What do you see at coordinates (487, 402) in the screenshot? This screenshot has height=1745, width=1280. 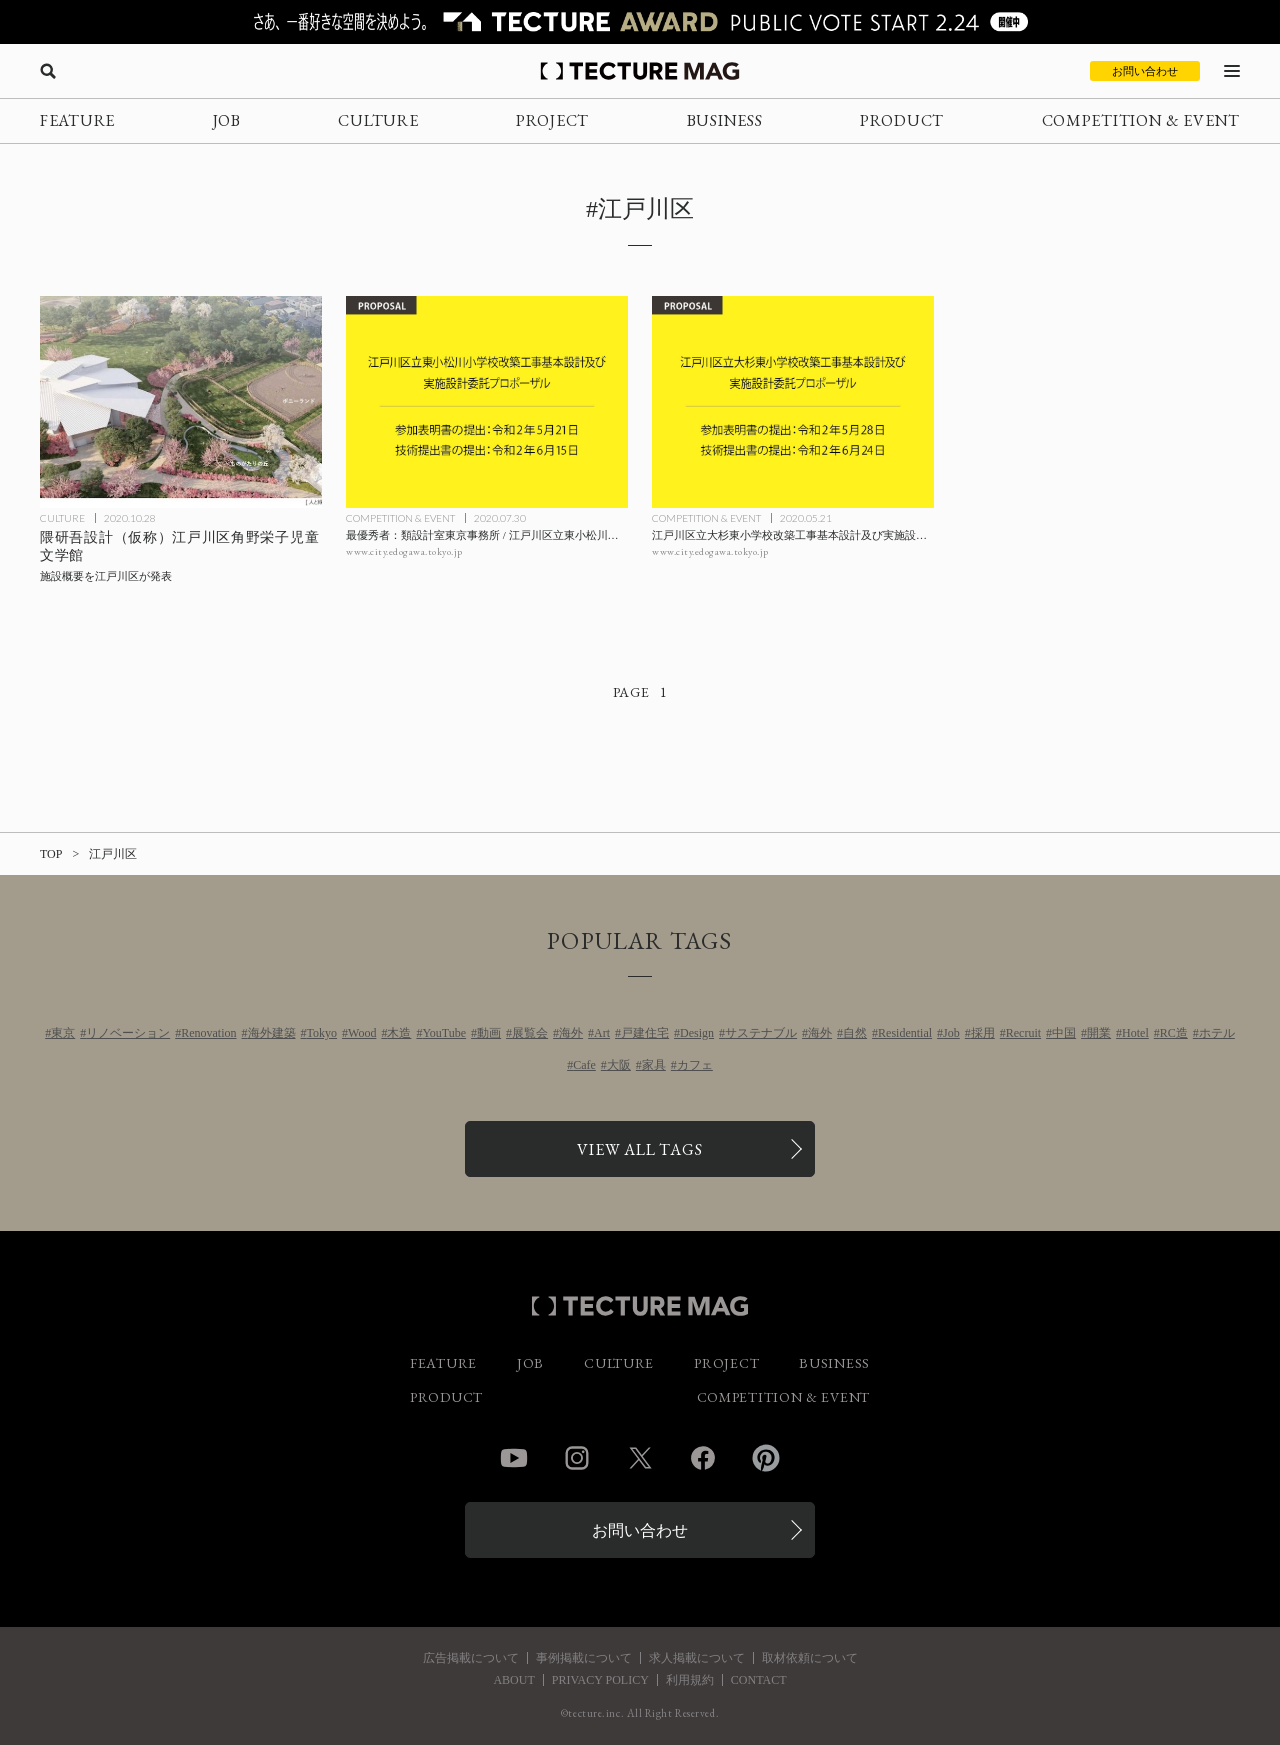 I see `[最優秀者：類設計室東京事務所 / 江戸川区立東小松川小学校改築工事基本設計及び実施設計委託プロポーザルの記事を読む]` at bounding box center [487, 402].